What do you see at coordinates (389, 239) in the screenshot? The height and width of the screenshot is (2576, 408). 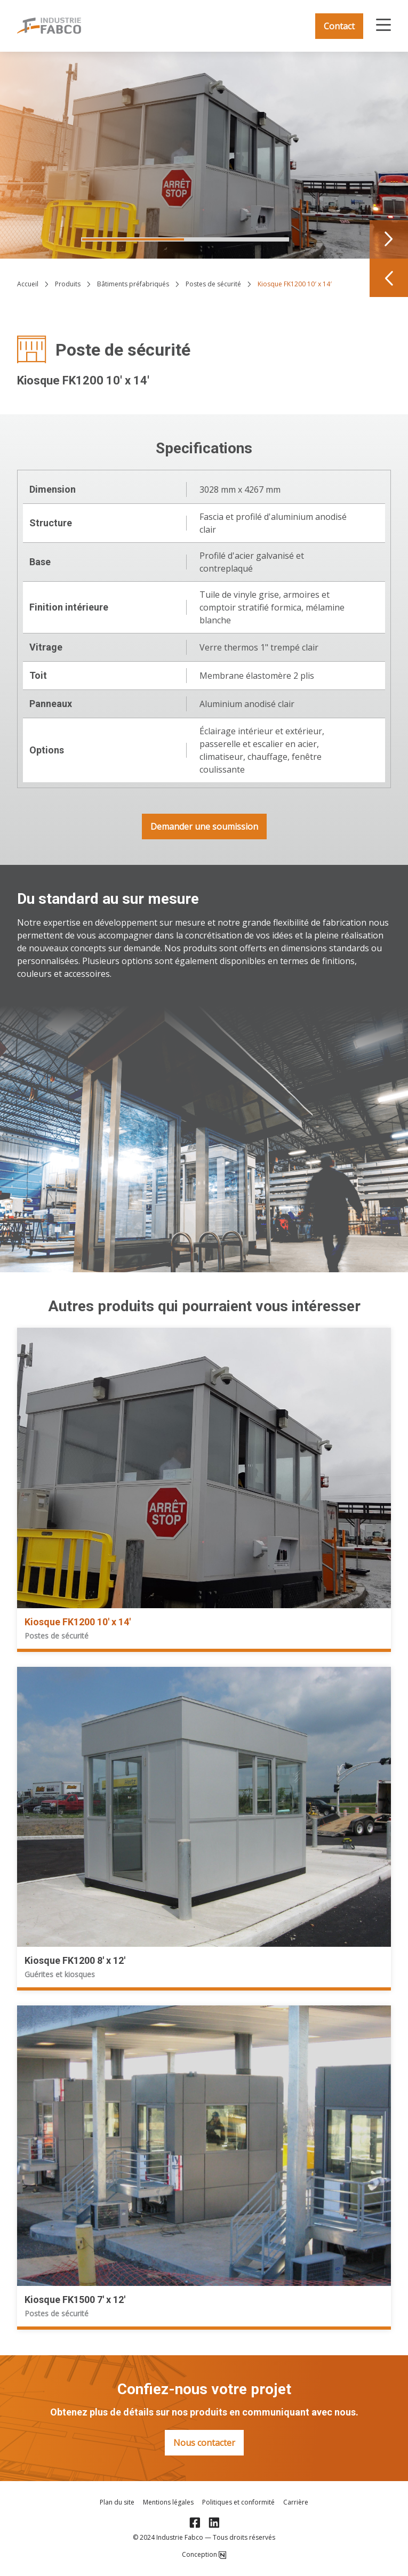 I see `[Navigate to next slide]` at bounding box center [389, 239].